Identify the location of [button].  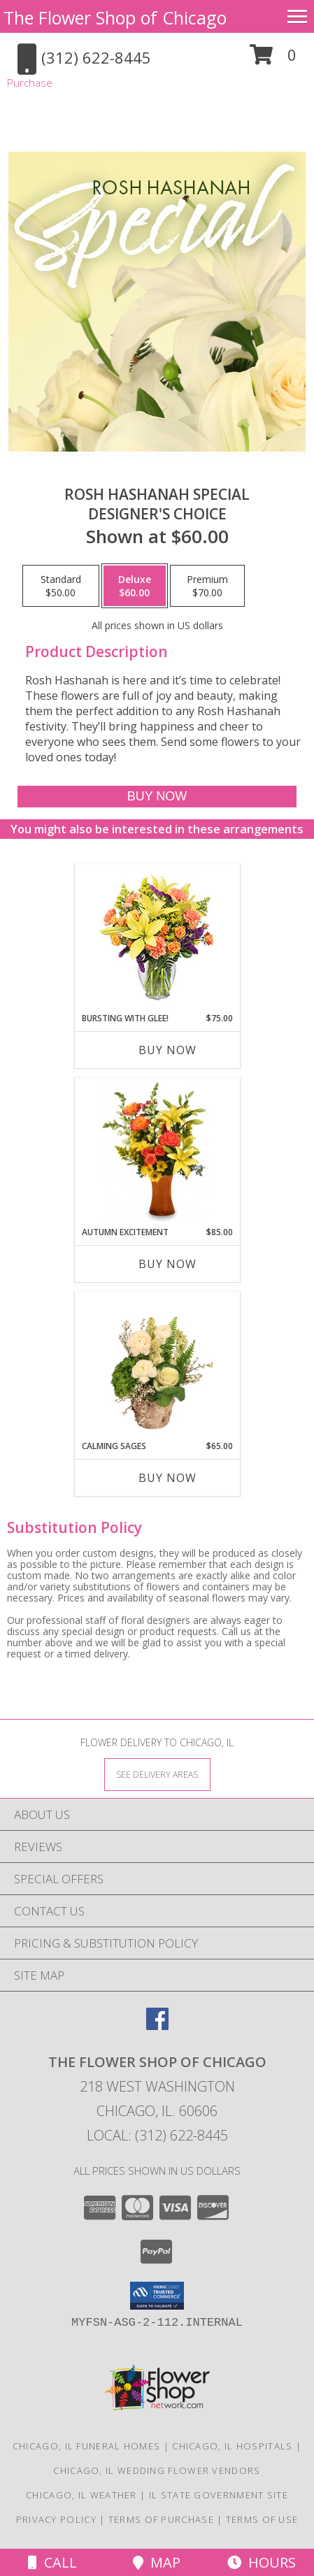
(273, 59).